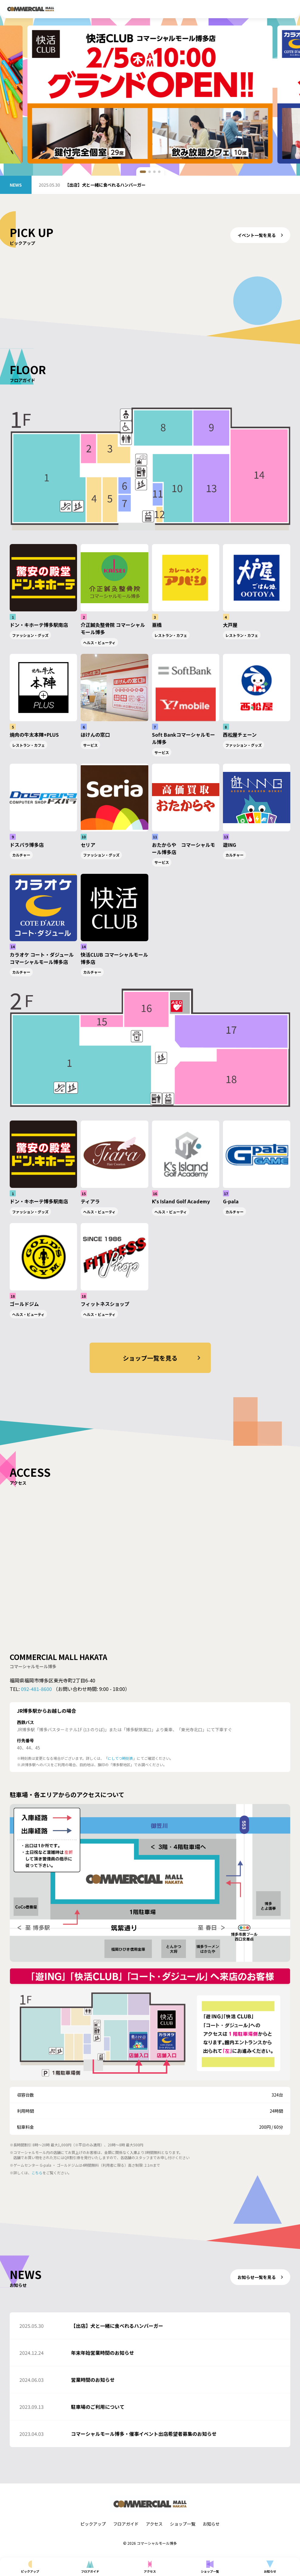 The image size is (300, 2576). Describe the element at coordinates (120, 1758) in the screenshot. I see `にしてつ時刻表` at that location.